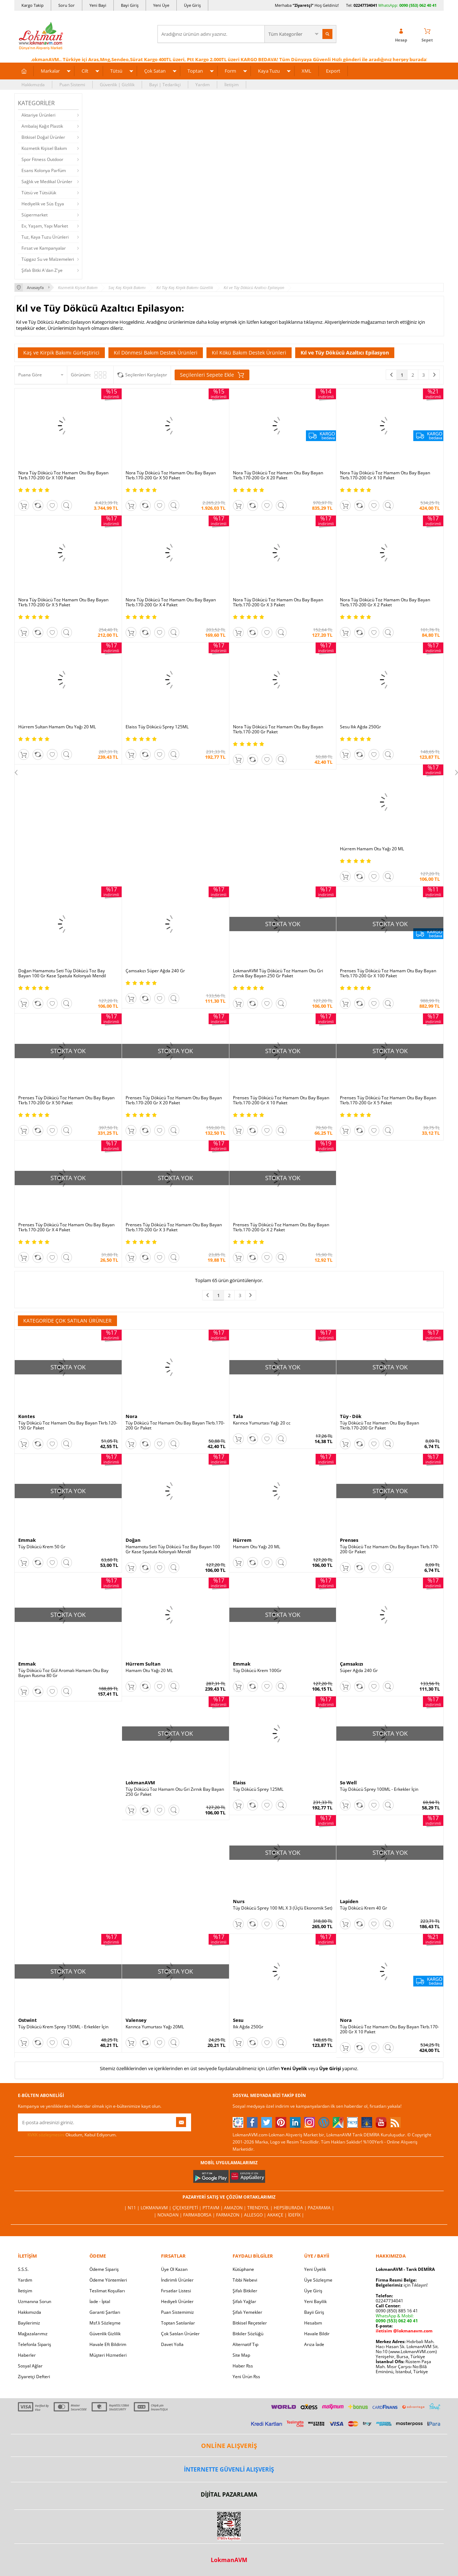 The image size is (458, 2576). I want to click on Hamamotu Seti Tüy Dökücü Toz Bay Bayan 100 Gr Kase Spatula Kolonyalı Mendil, so click(173, 1549).